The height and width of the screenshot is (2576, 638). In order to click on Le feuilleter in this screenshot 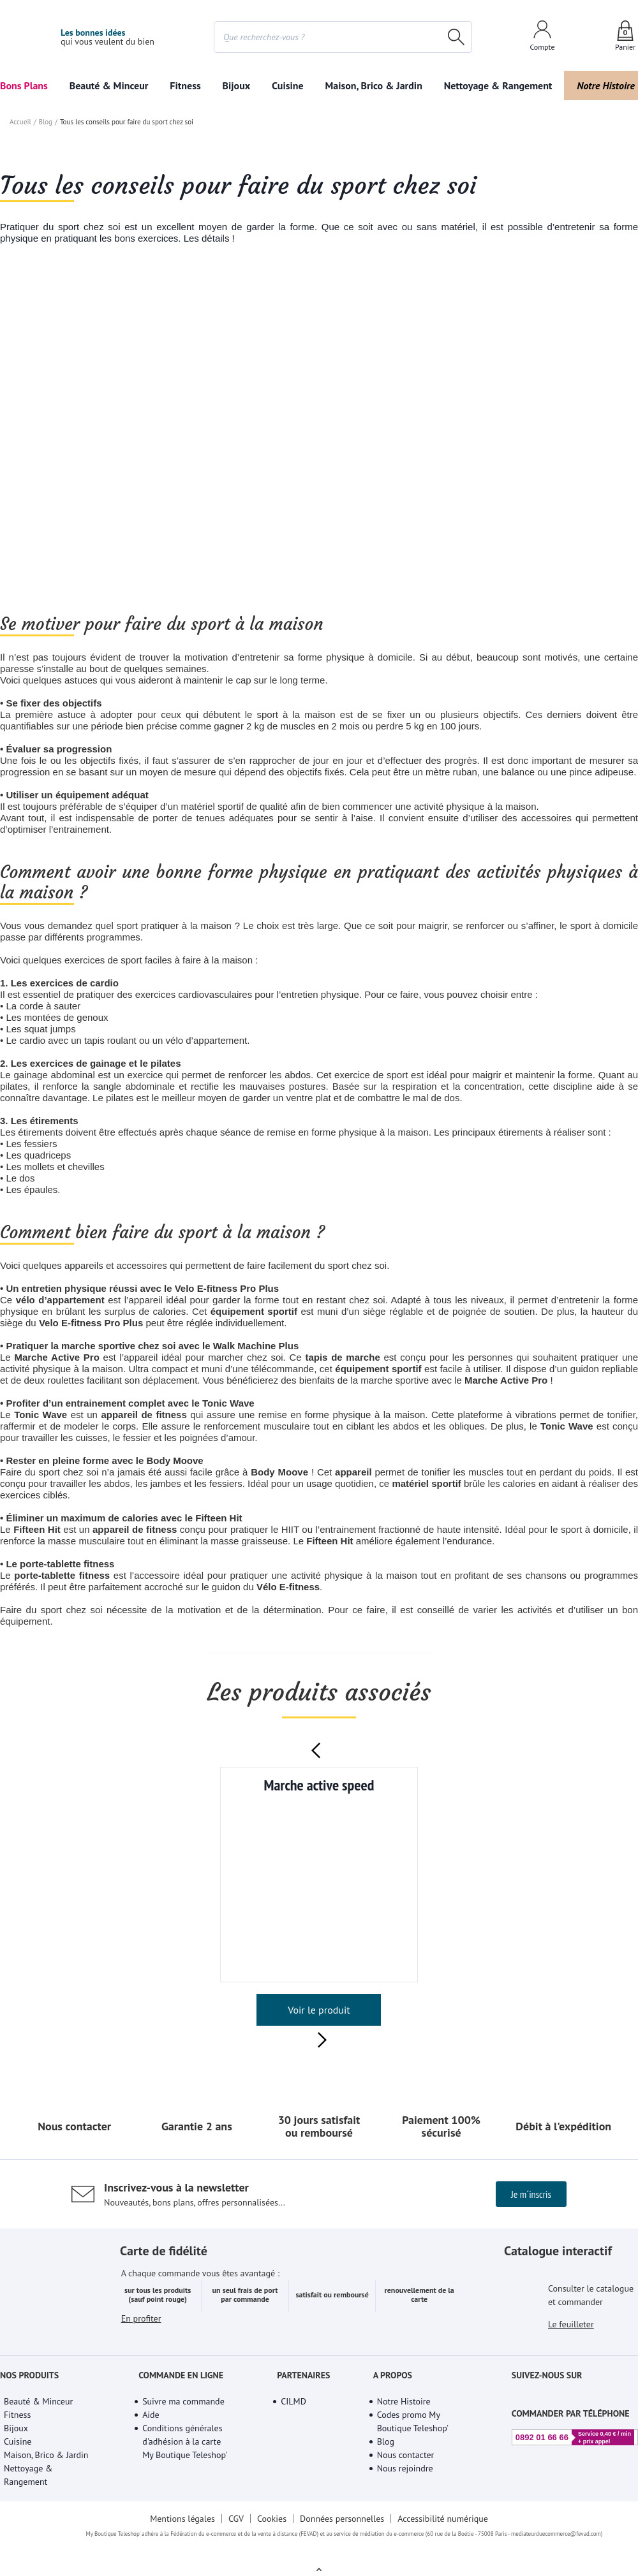, I will do `click(571, 2342)`.